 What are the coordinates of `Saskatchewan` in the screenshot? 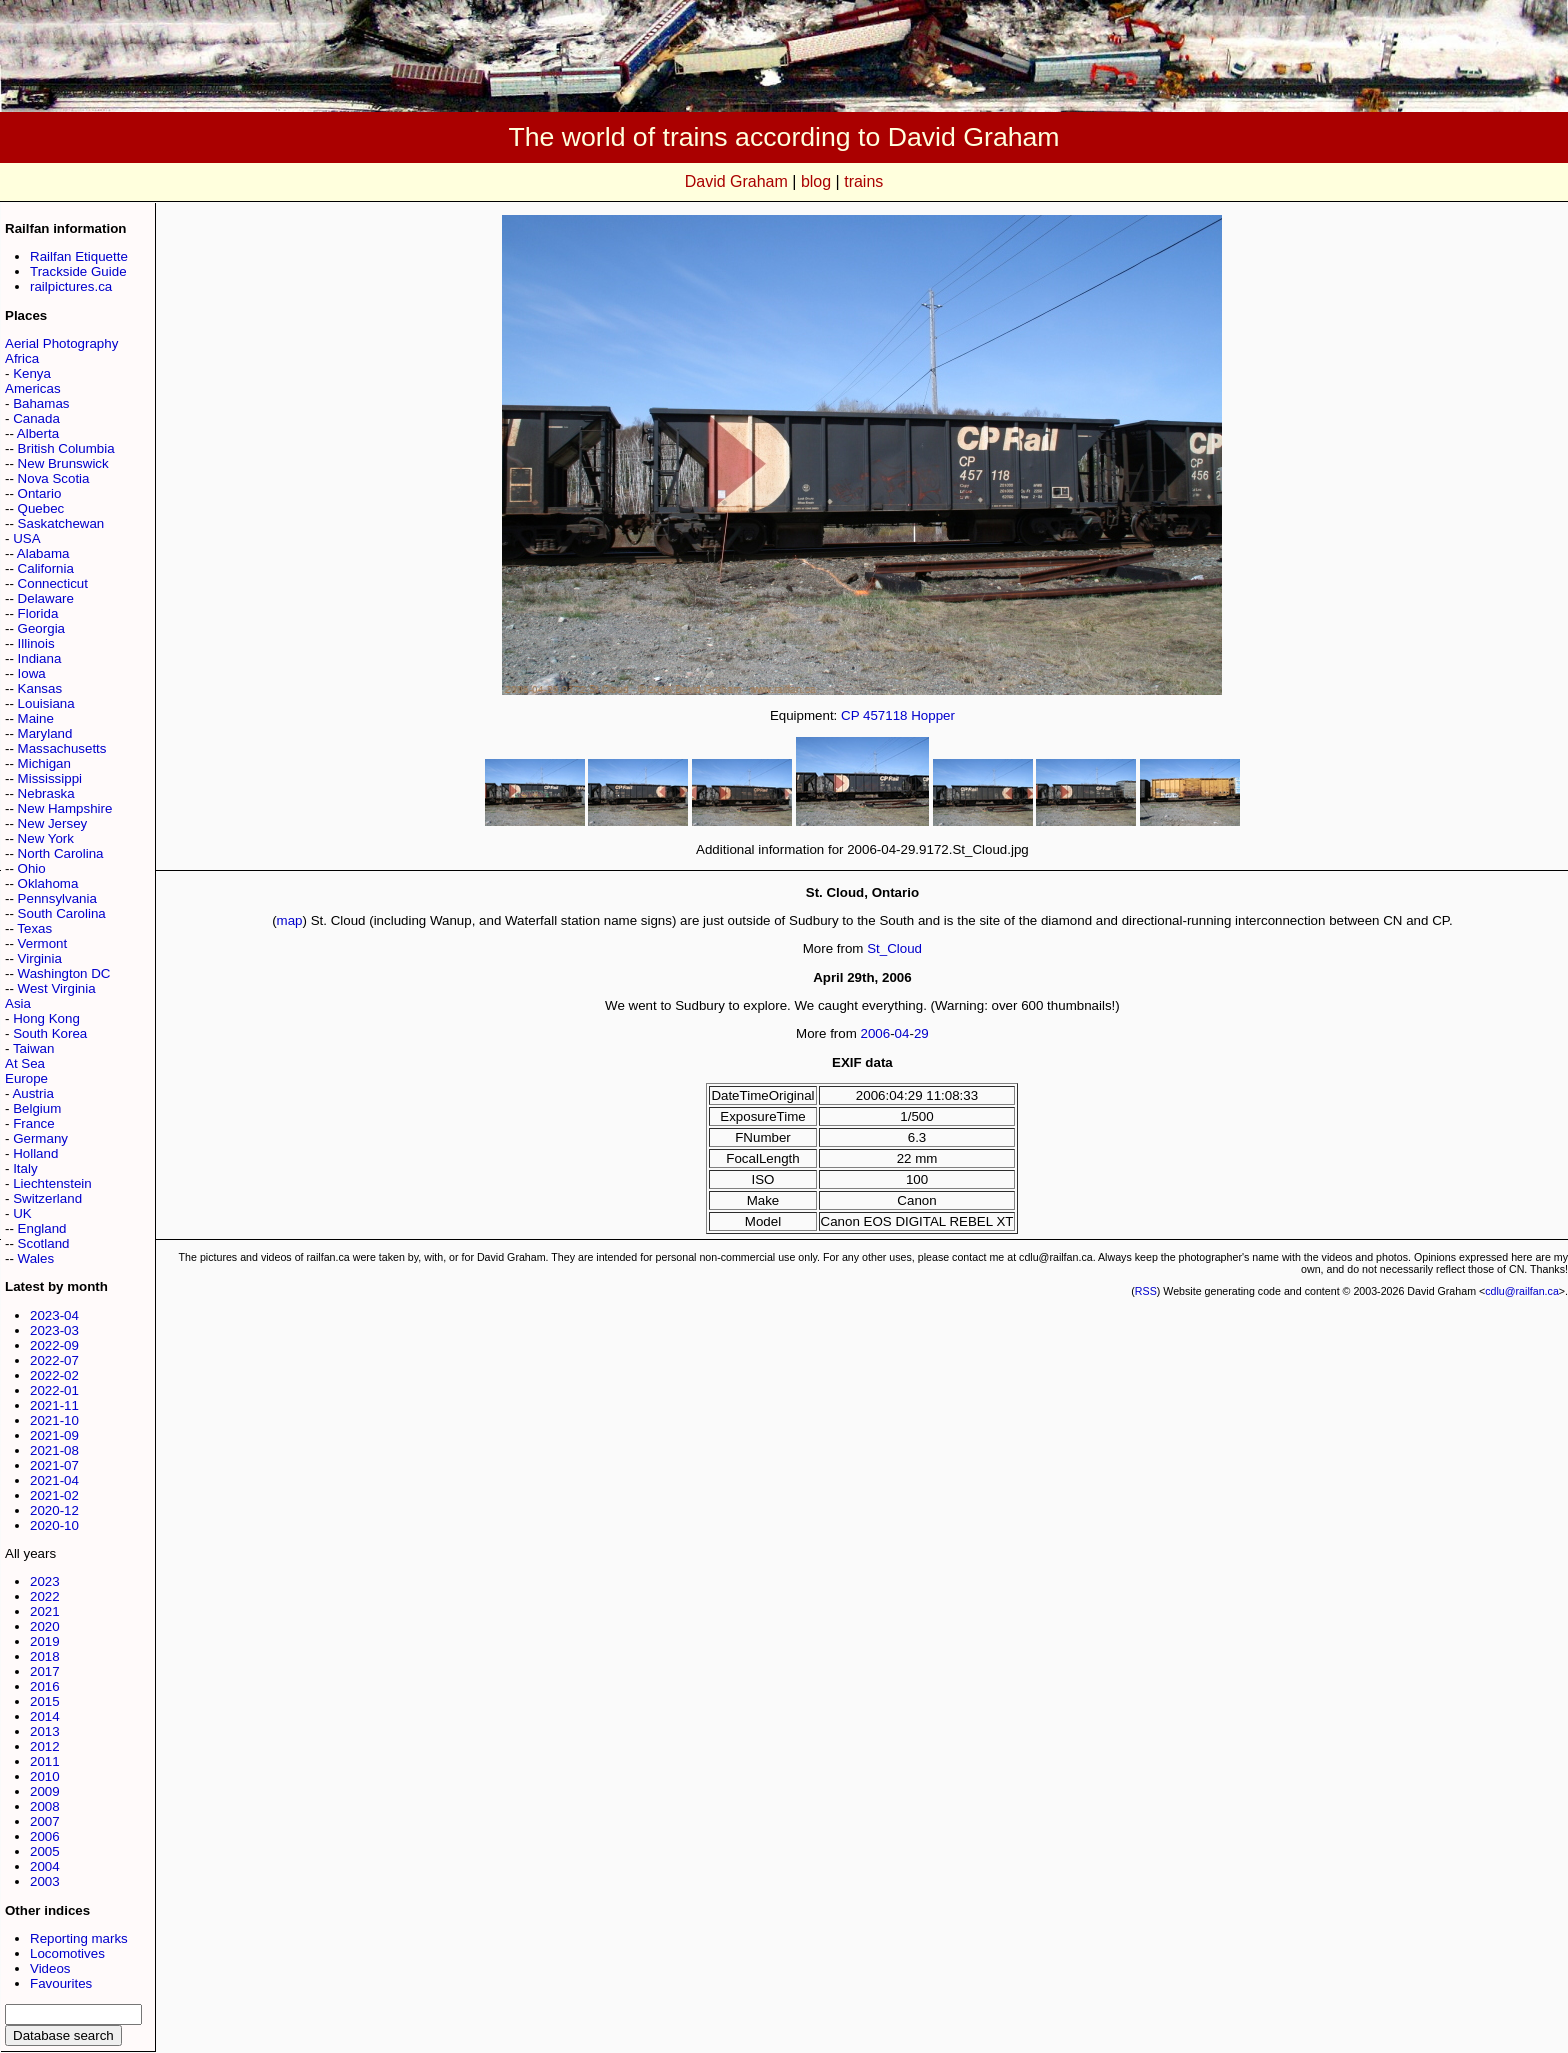 It's located at (61, 523).